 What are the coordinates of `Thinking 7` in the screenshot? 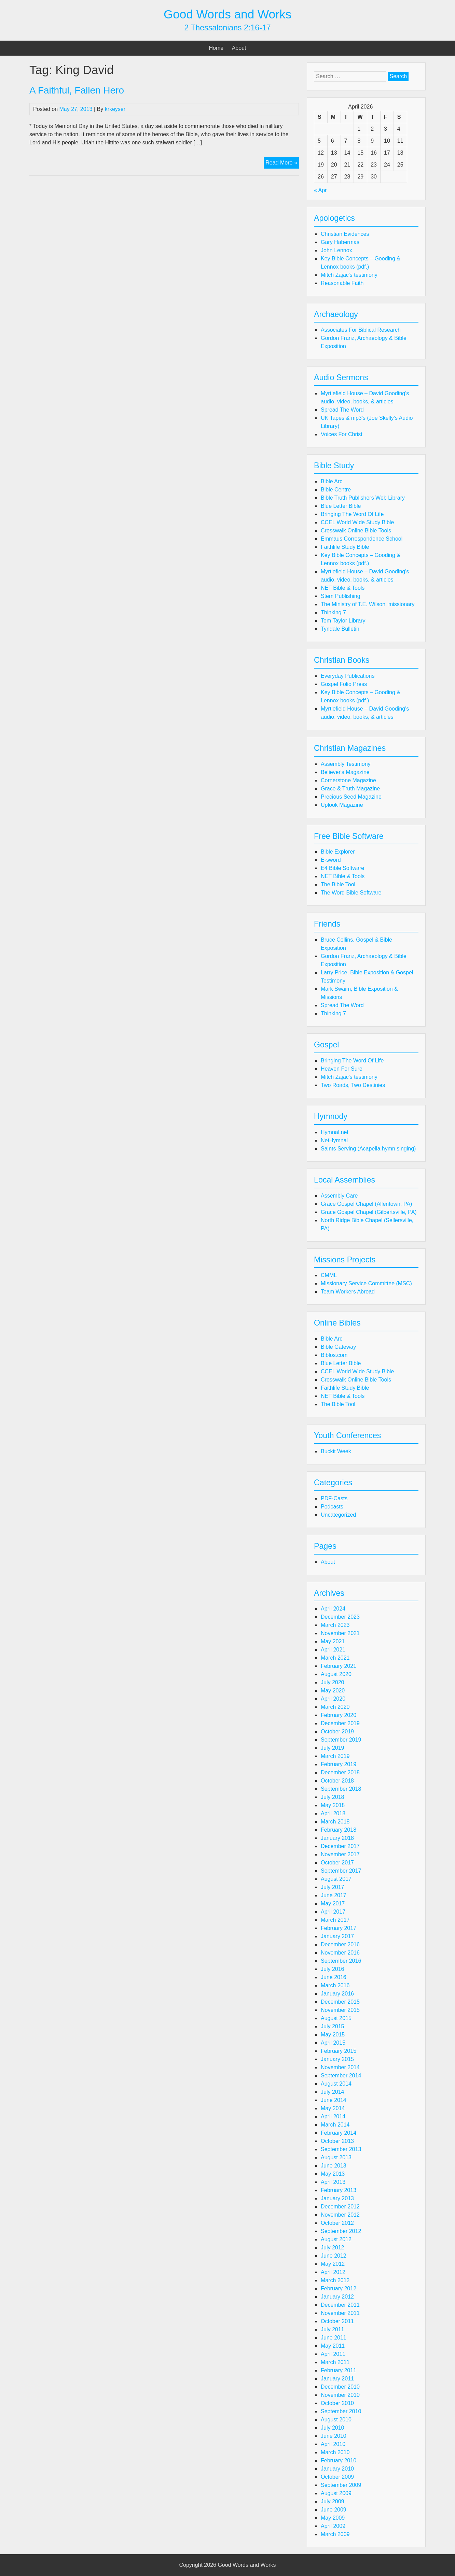 It's located at (333, 612).